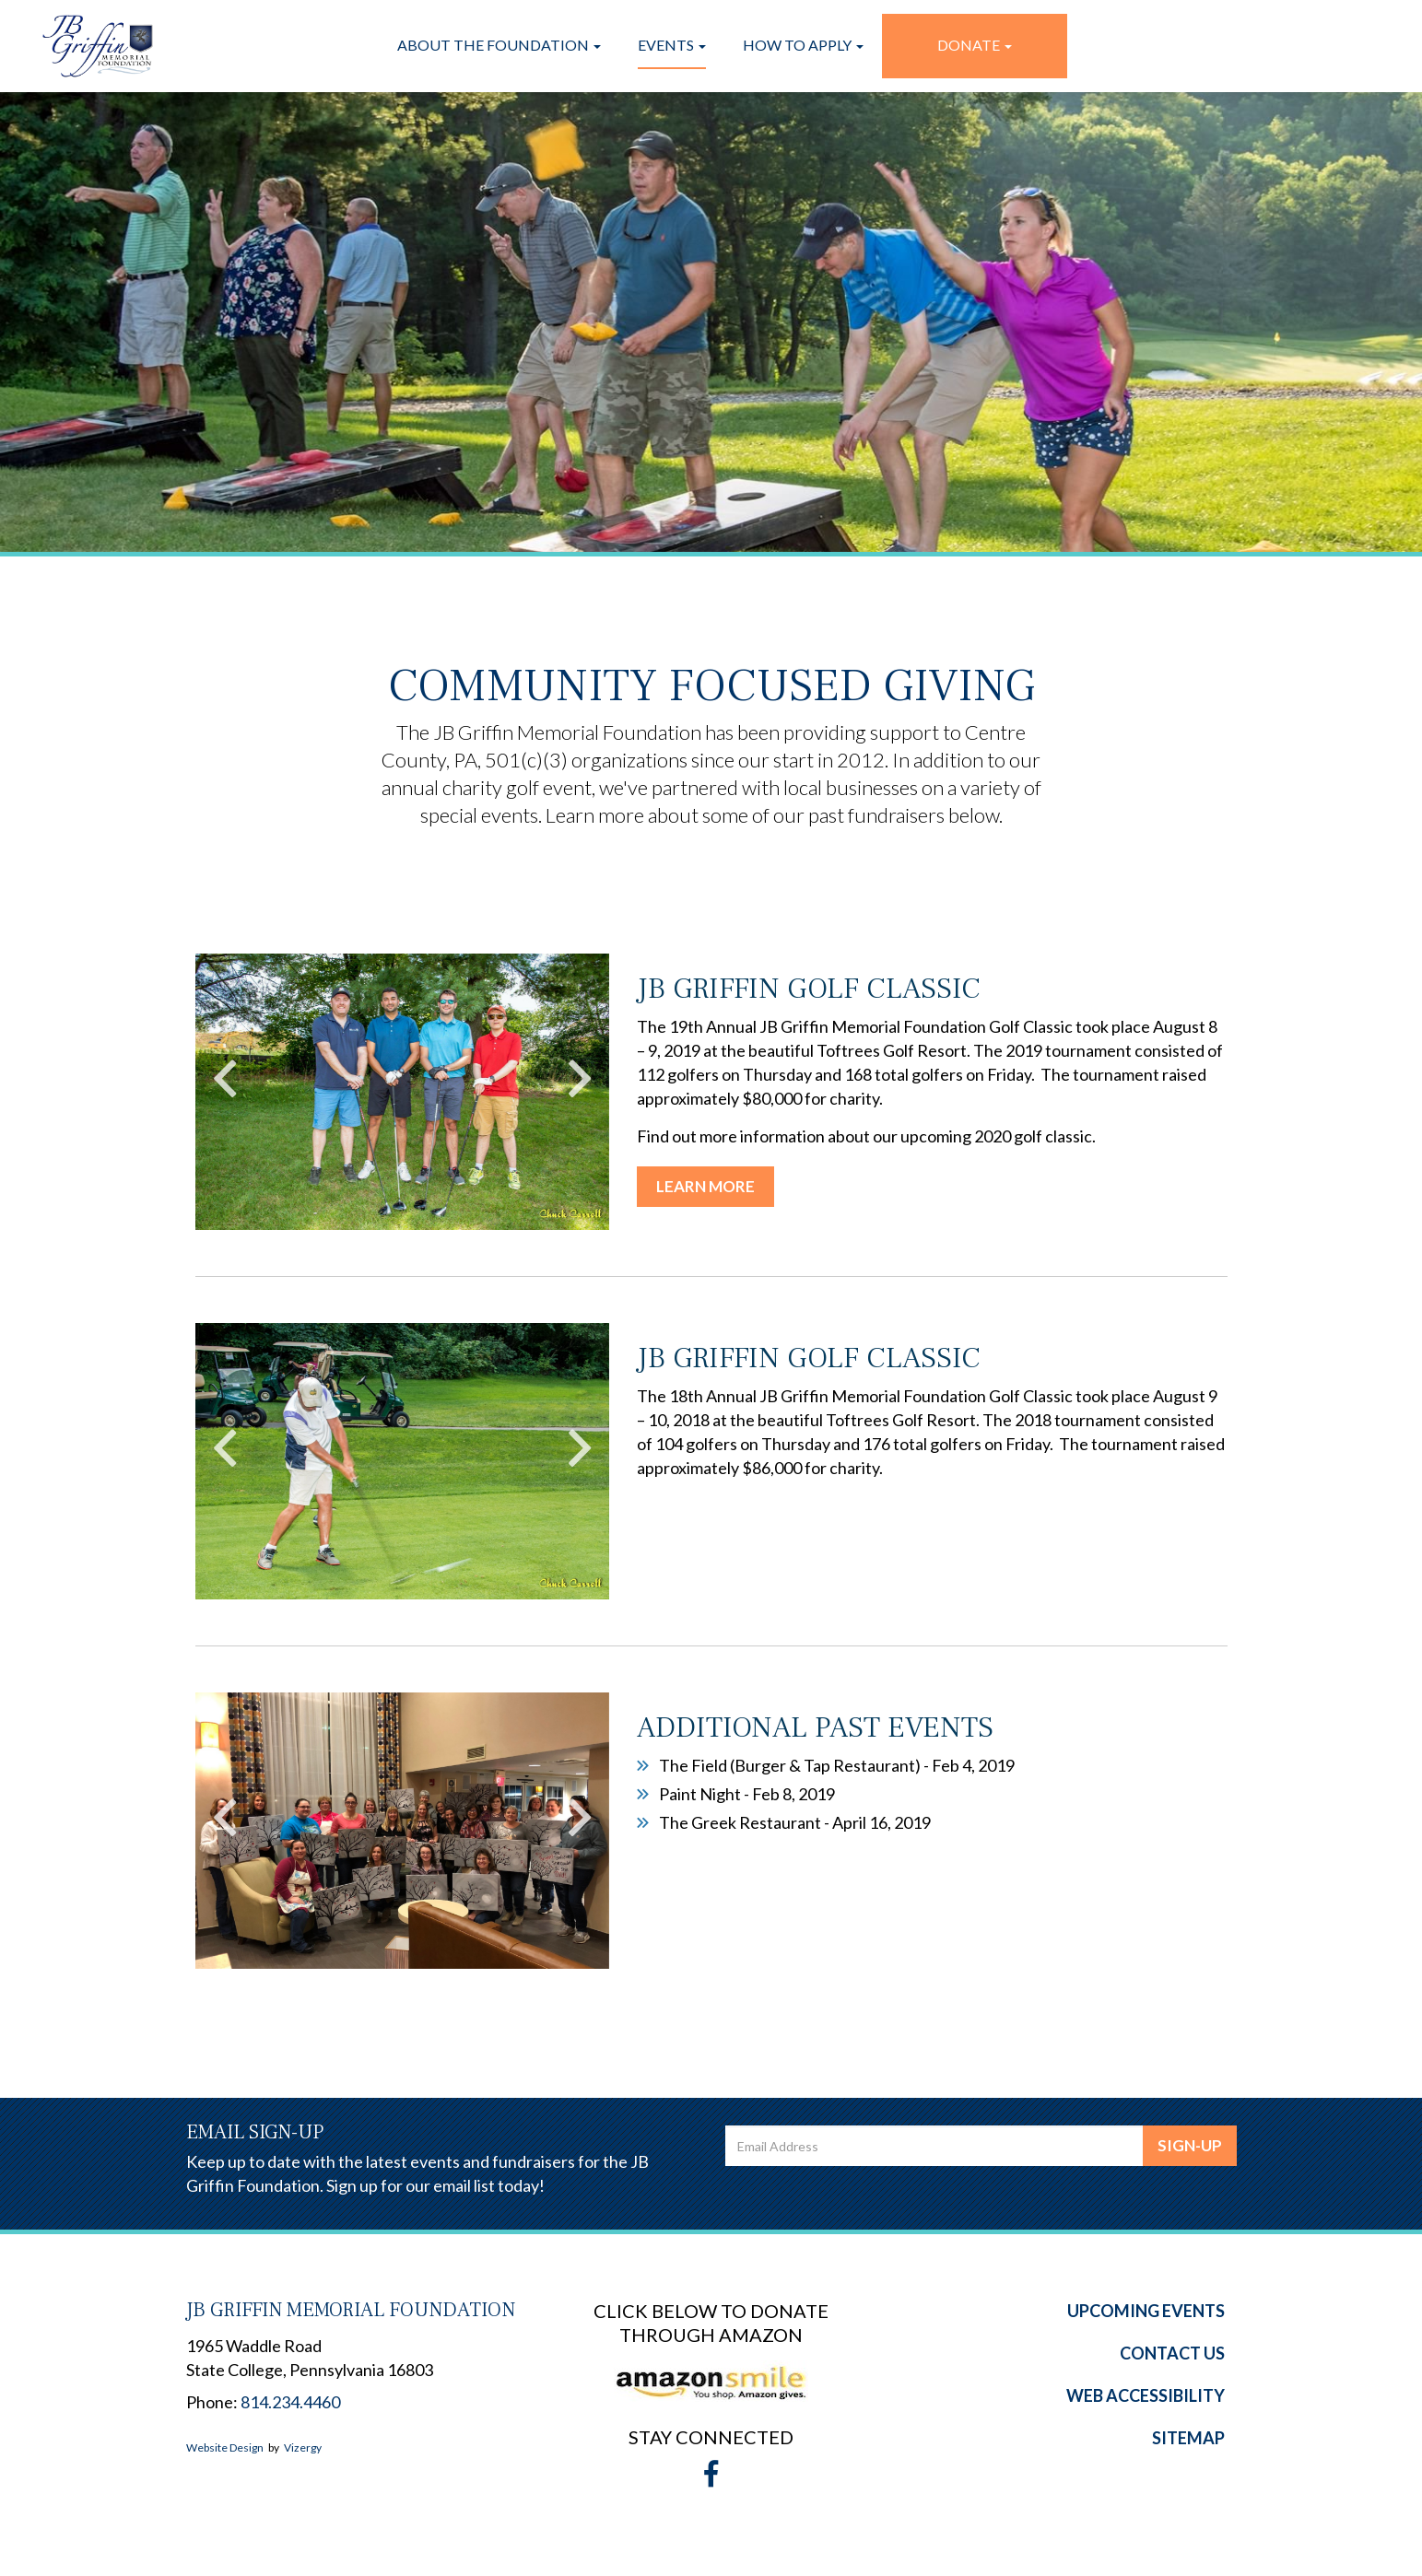  What do you see at coordinates (1145, 2395) in the screenshot?
I see `Web Accessibility` at bounding box center [1145, 2395].